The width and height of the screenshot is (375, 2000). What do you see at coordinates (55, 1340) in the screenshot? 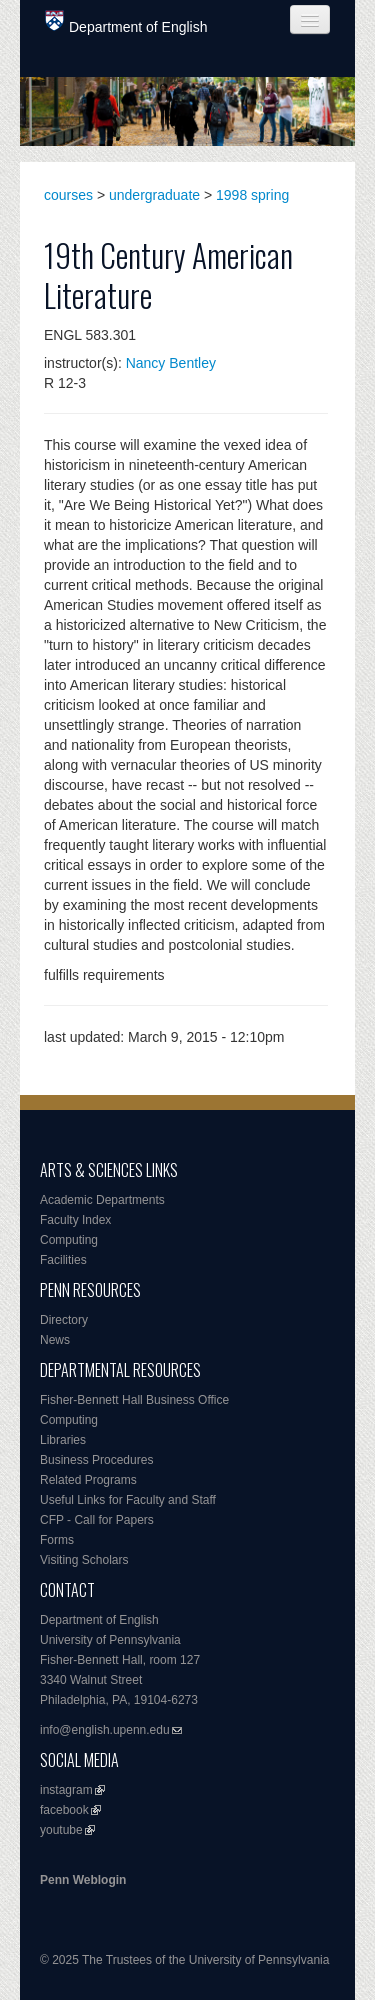
I see `News` at bounding box center [55, 1340].